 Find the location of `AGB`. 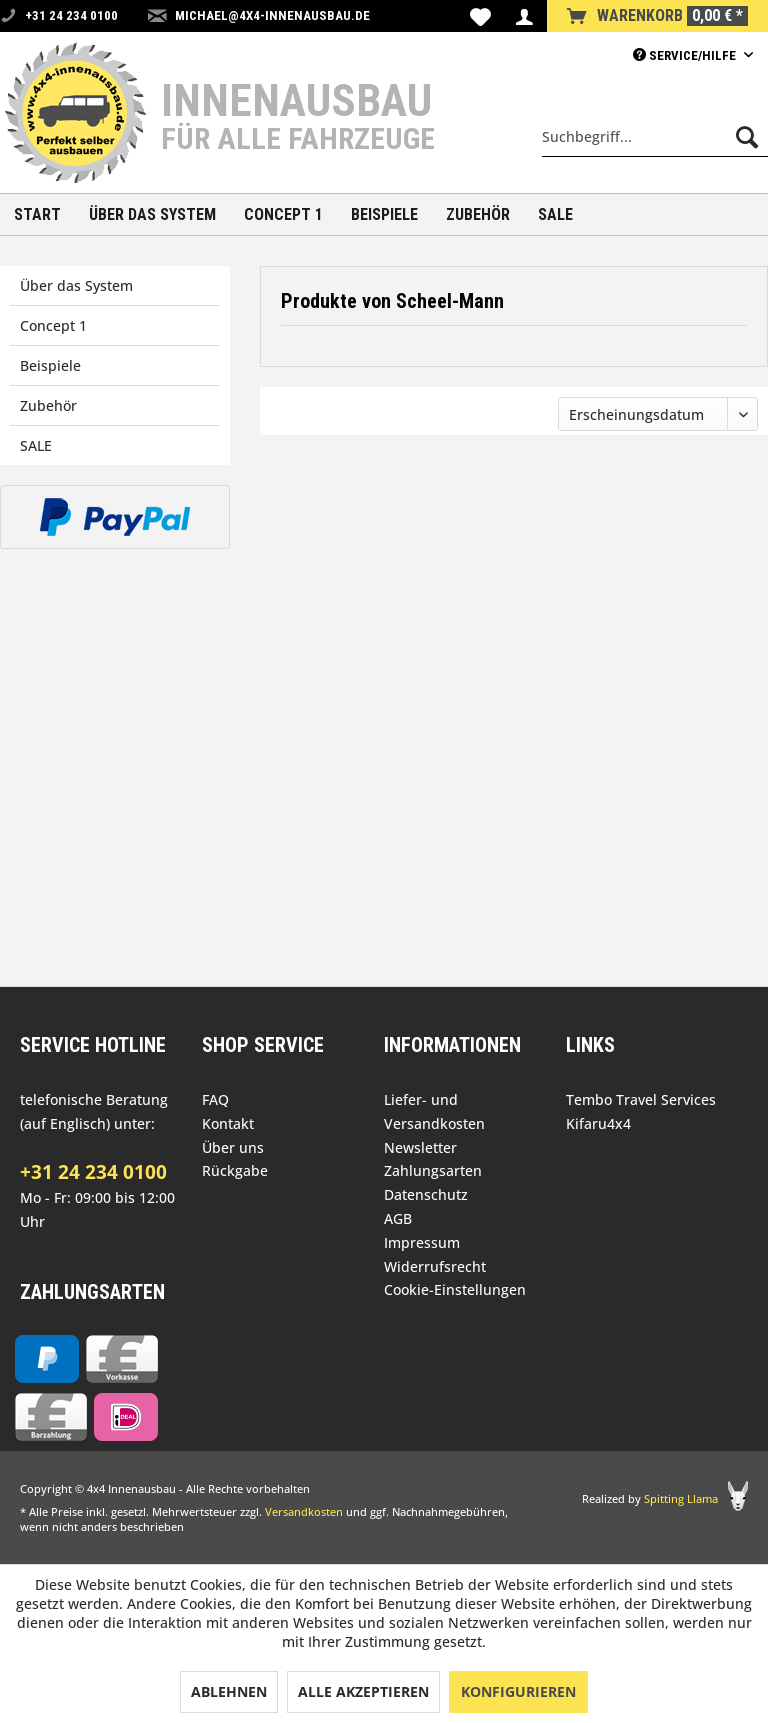

AGB is located at coordinates (398, 1218).